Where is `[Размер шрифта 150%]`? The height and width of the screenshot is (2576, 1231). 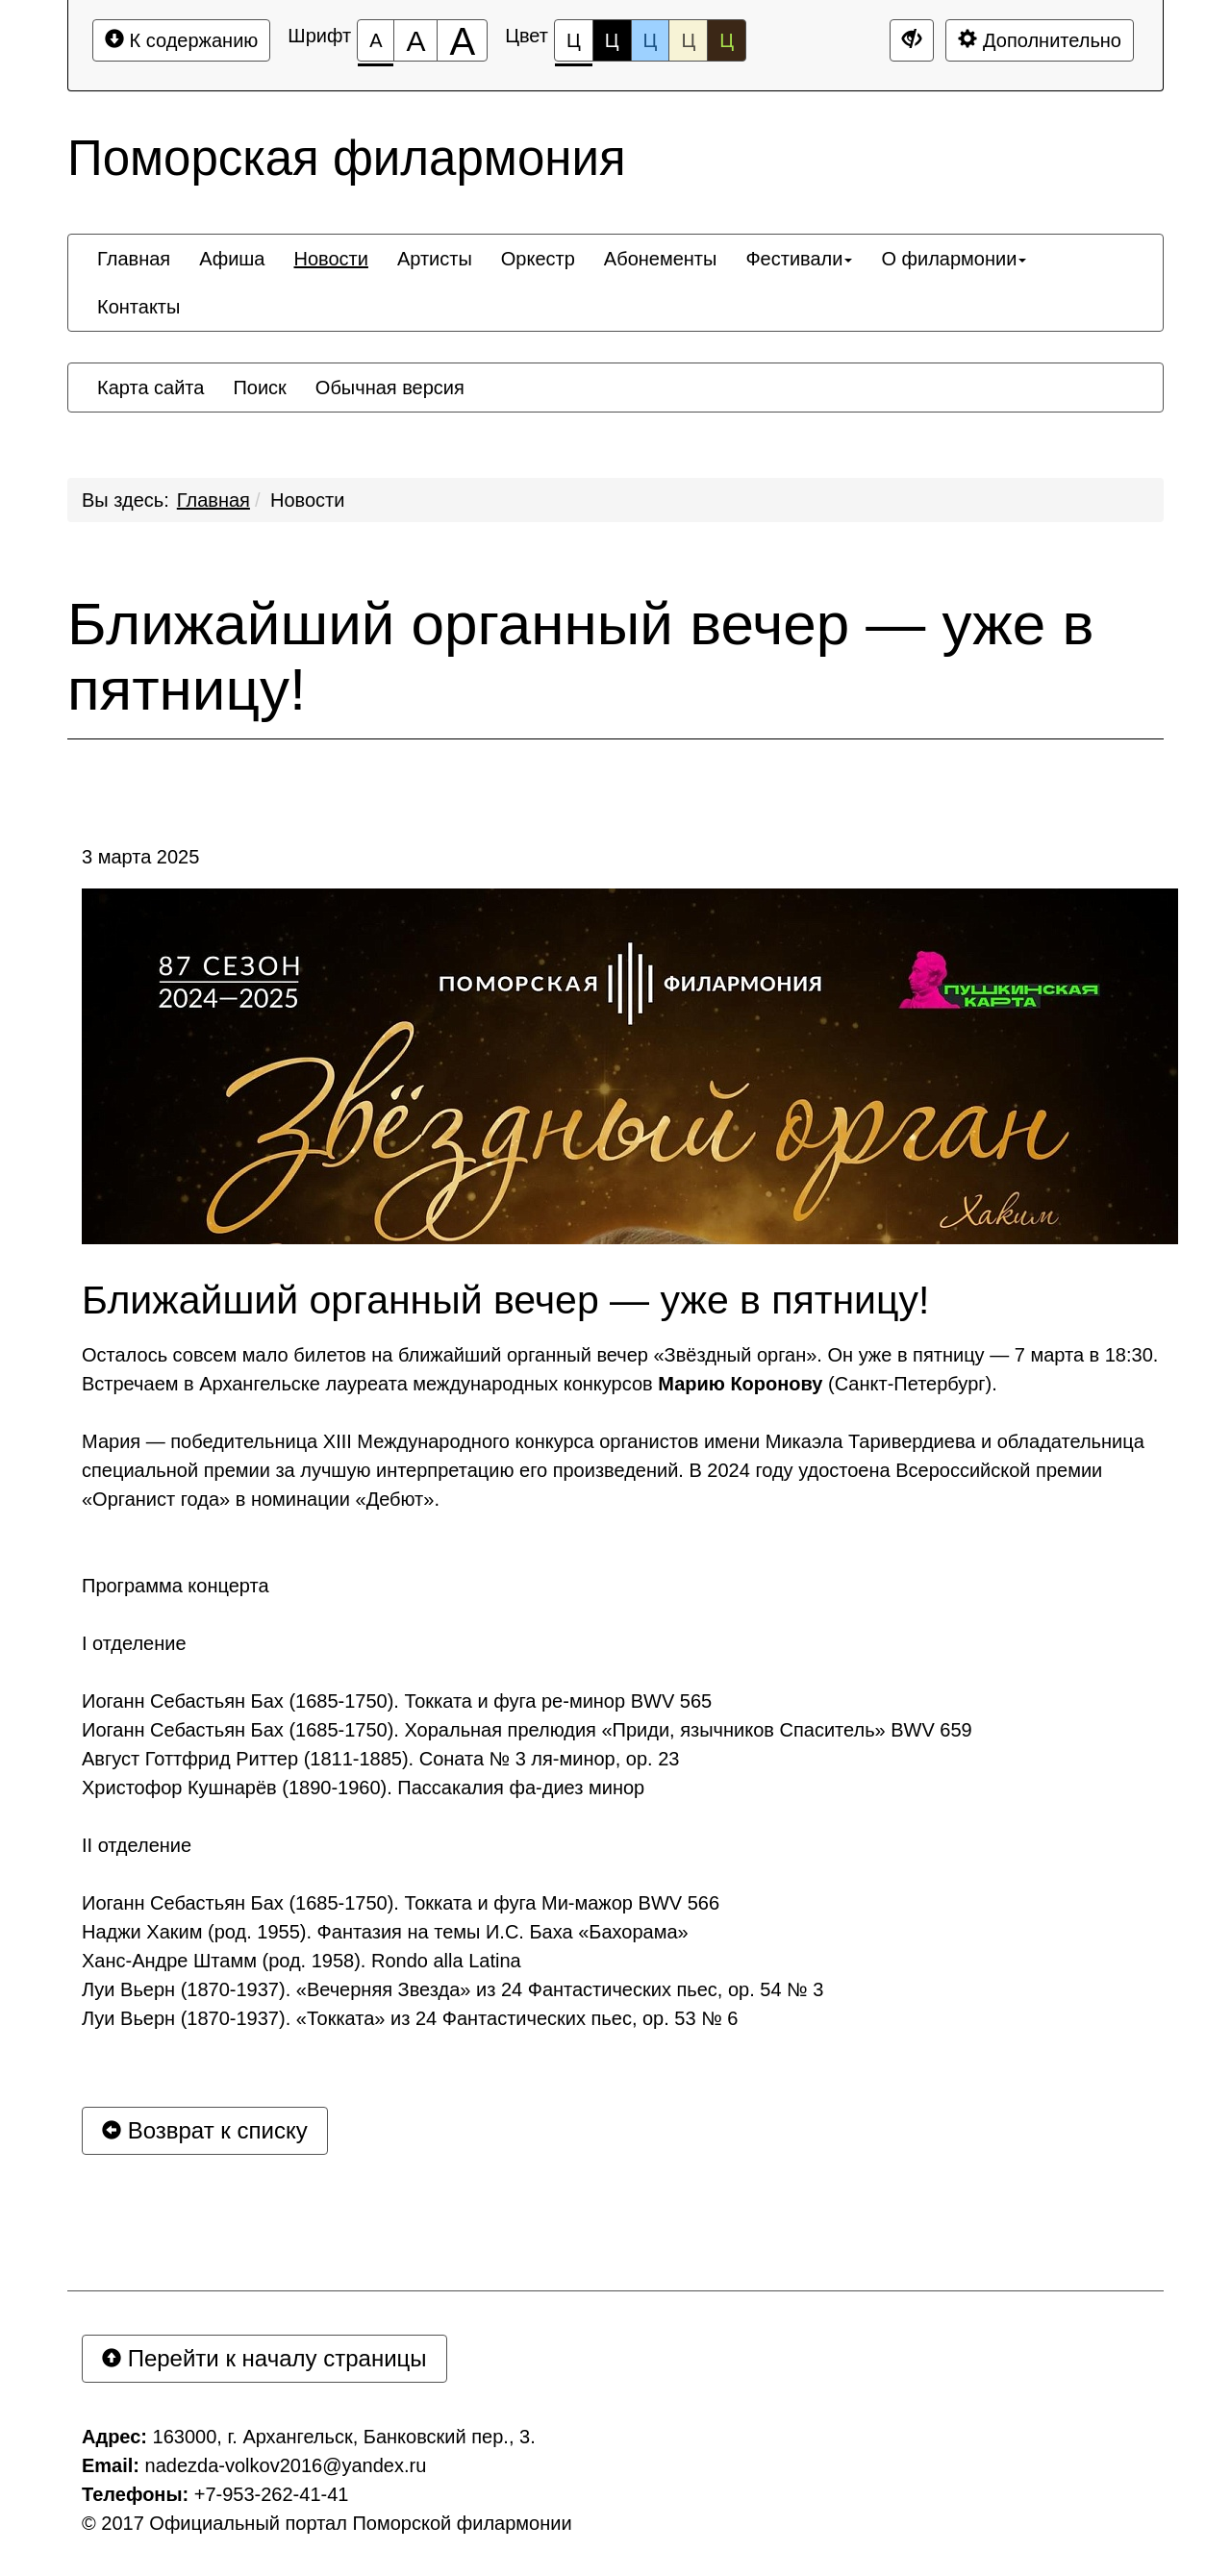 [Размер шрифта 150%] is located at coordinates (415, 40).